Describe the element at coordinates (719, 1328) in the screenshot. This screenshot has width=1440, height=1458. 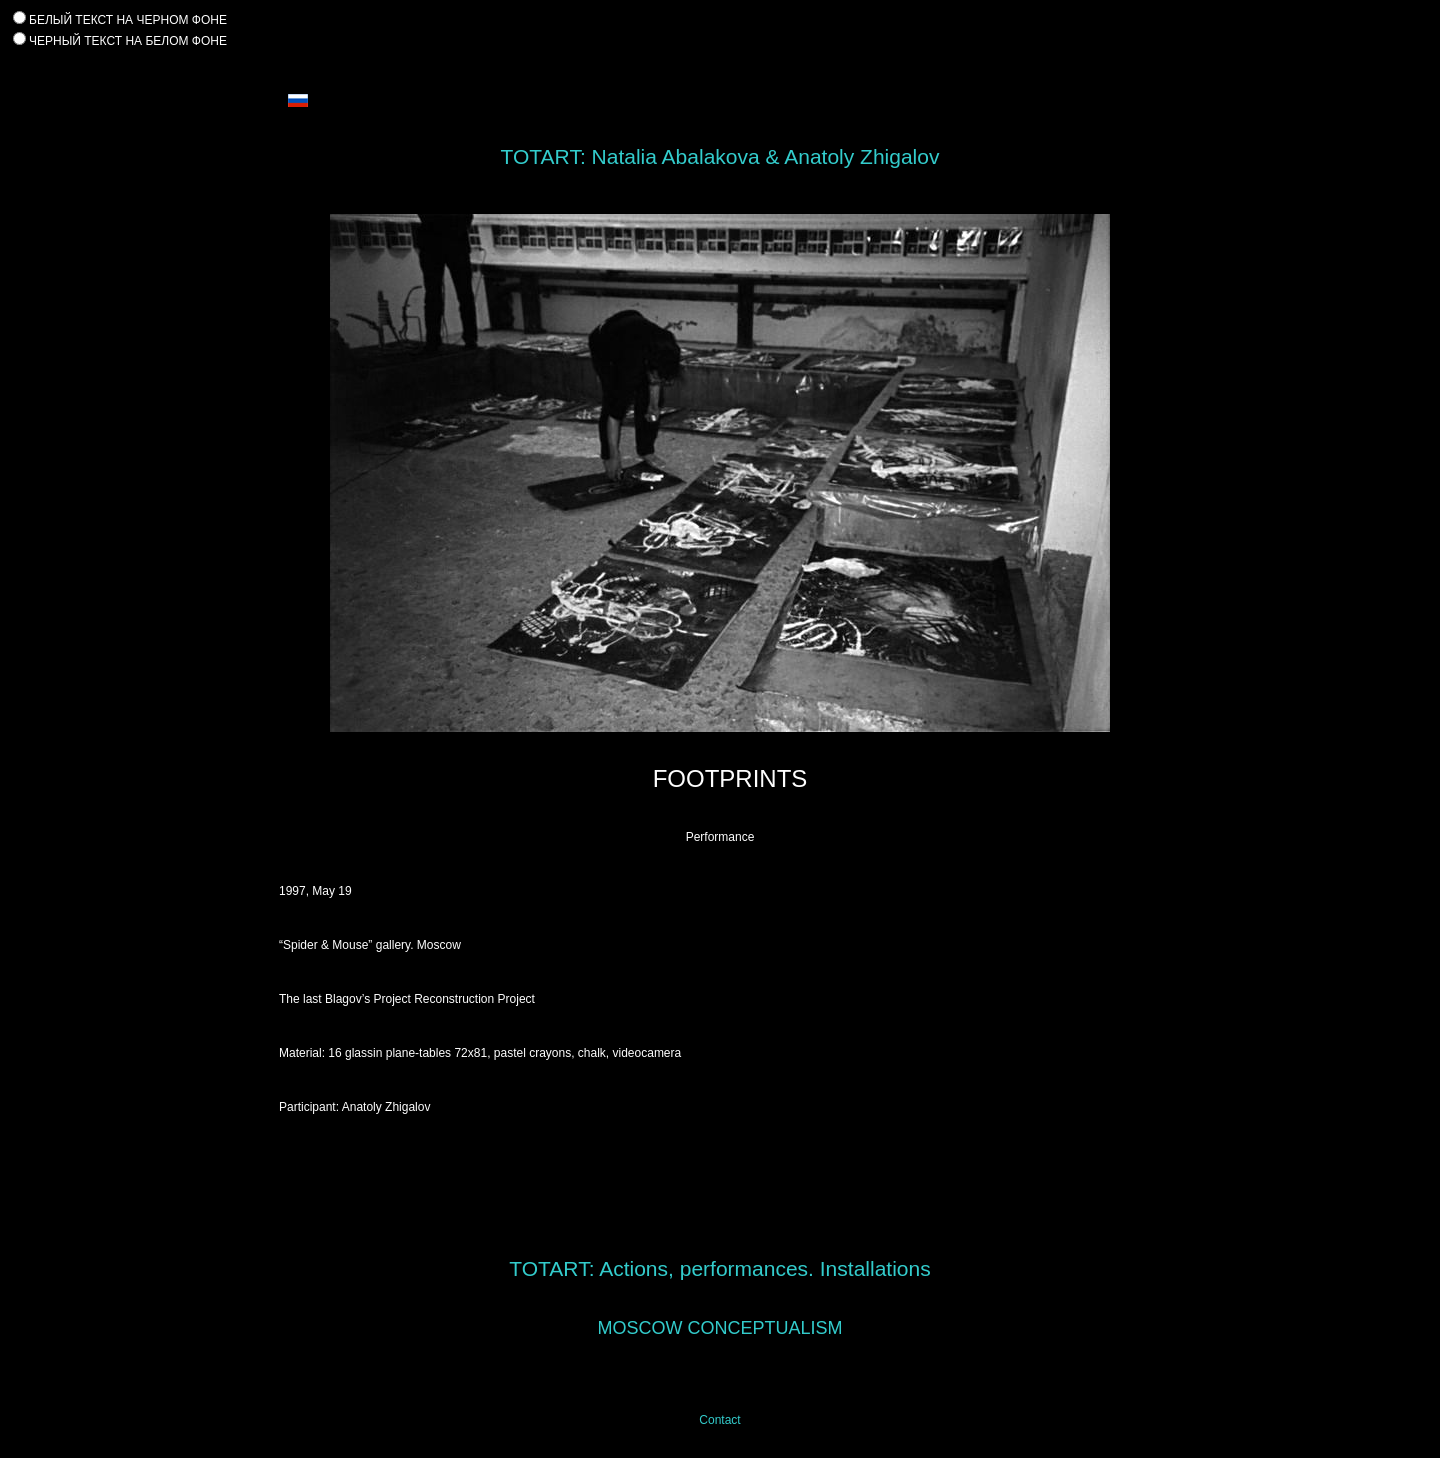
I see `MOSCOW CONCEPTUALISM` at that location.